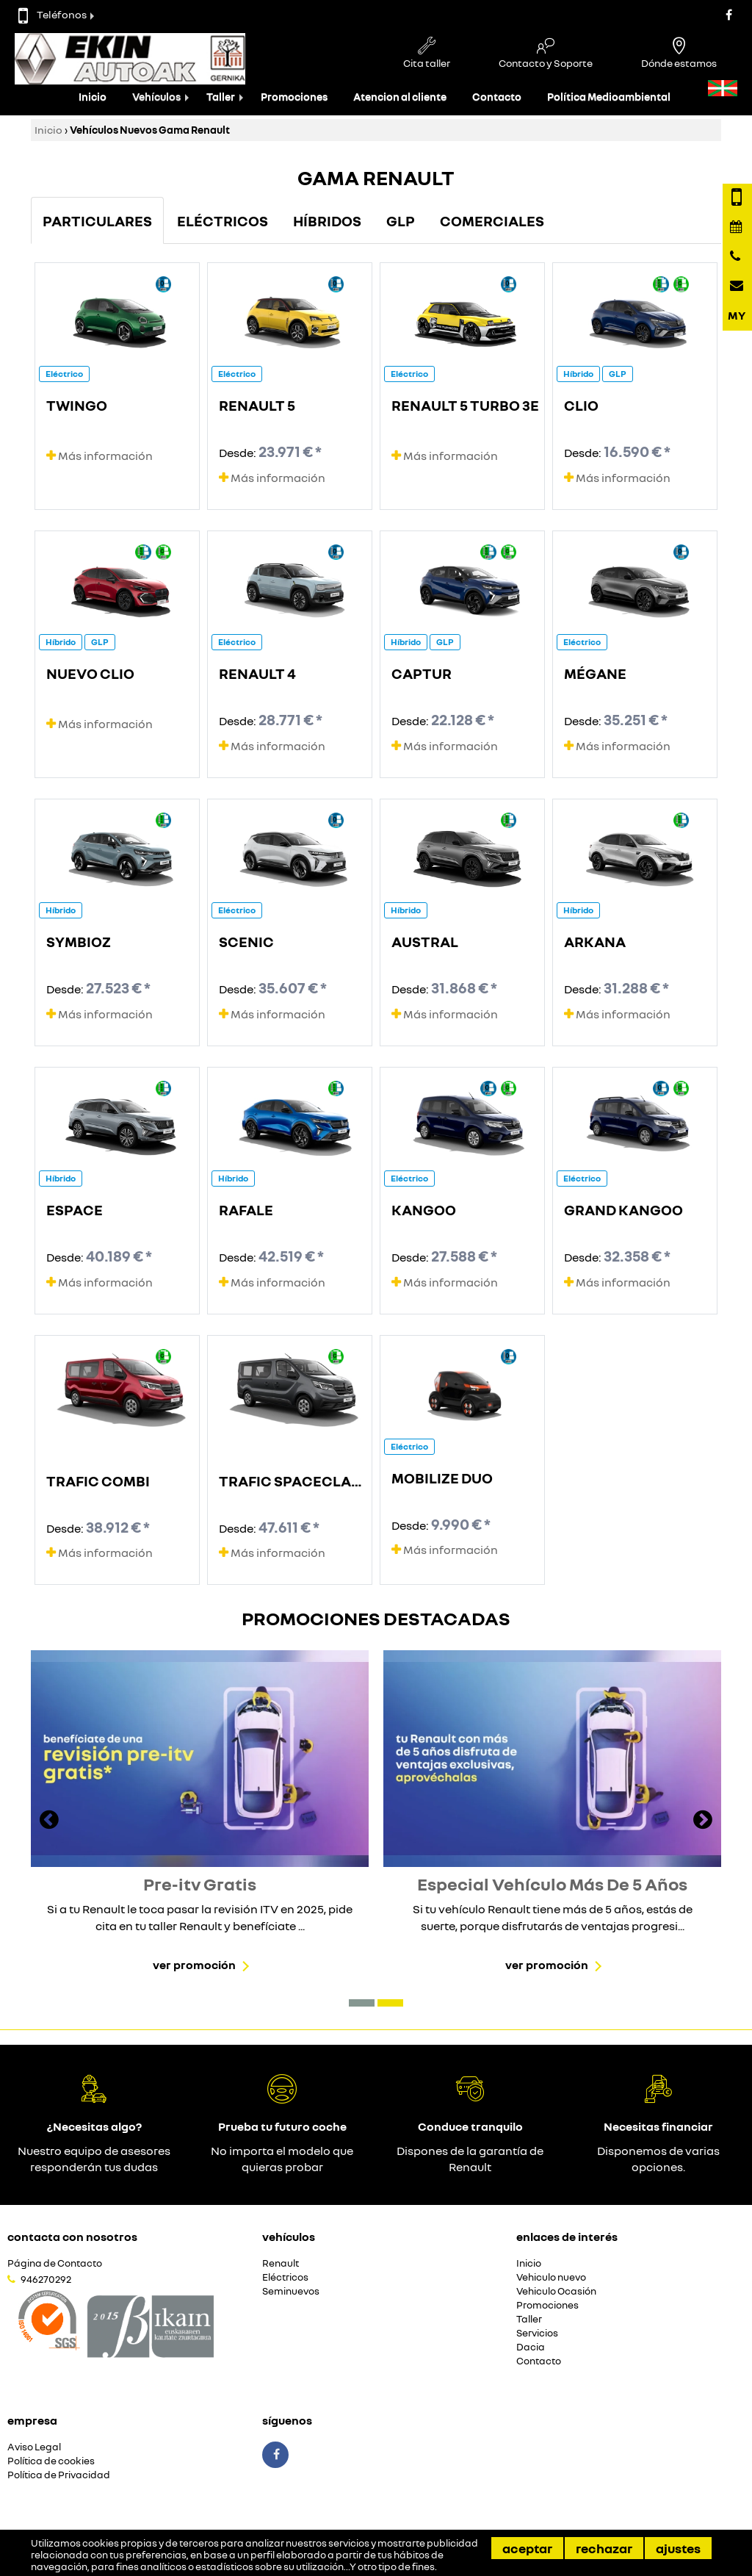  What do you see at coordinates (530, 2347) in the screenshot?
I see `Dacia` at bounding box center [530, 2347].